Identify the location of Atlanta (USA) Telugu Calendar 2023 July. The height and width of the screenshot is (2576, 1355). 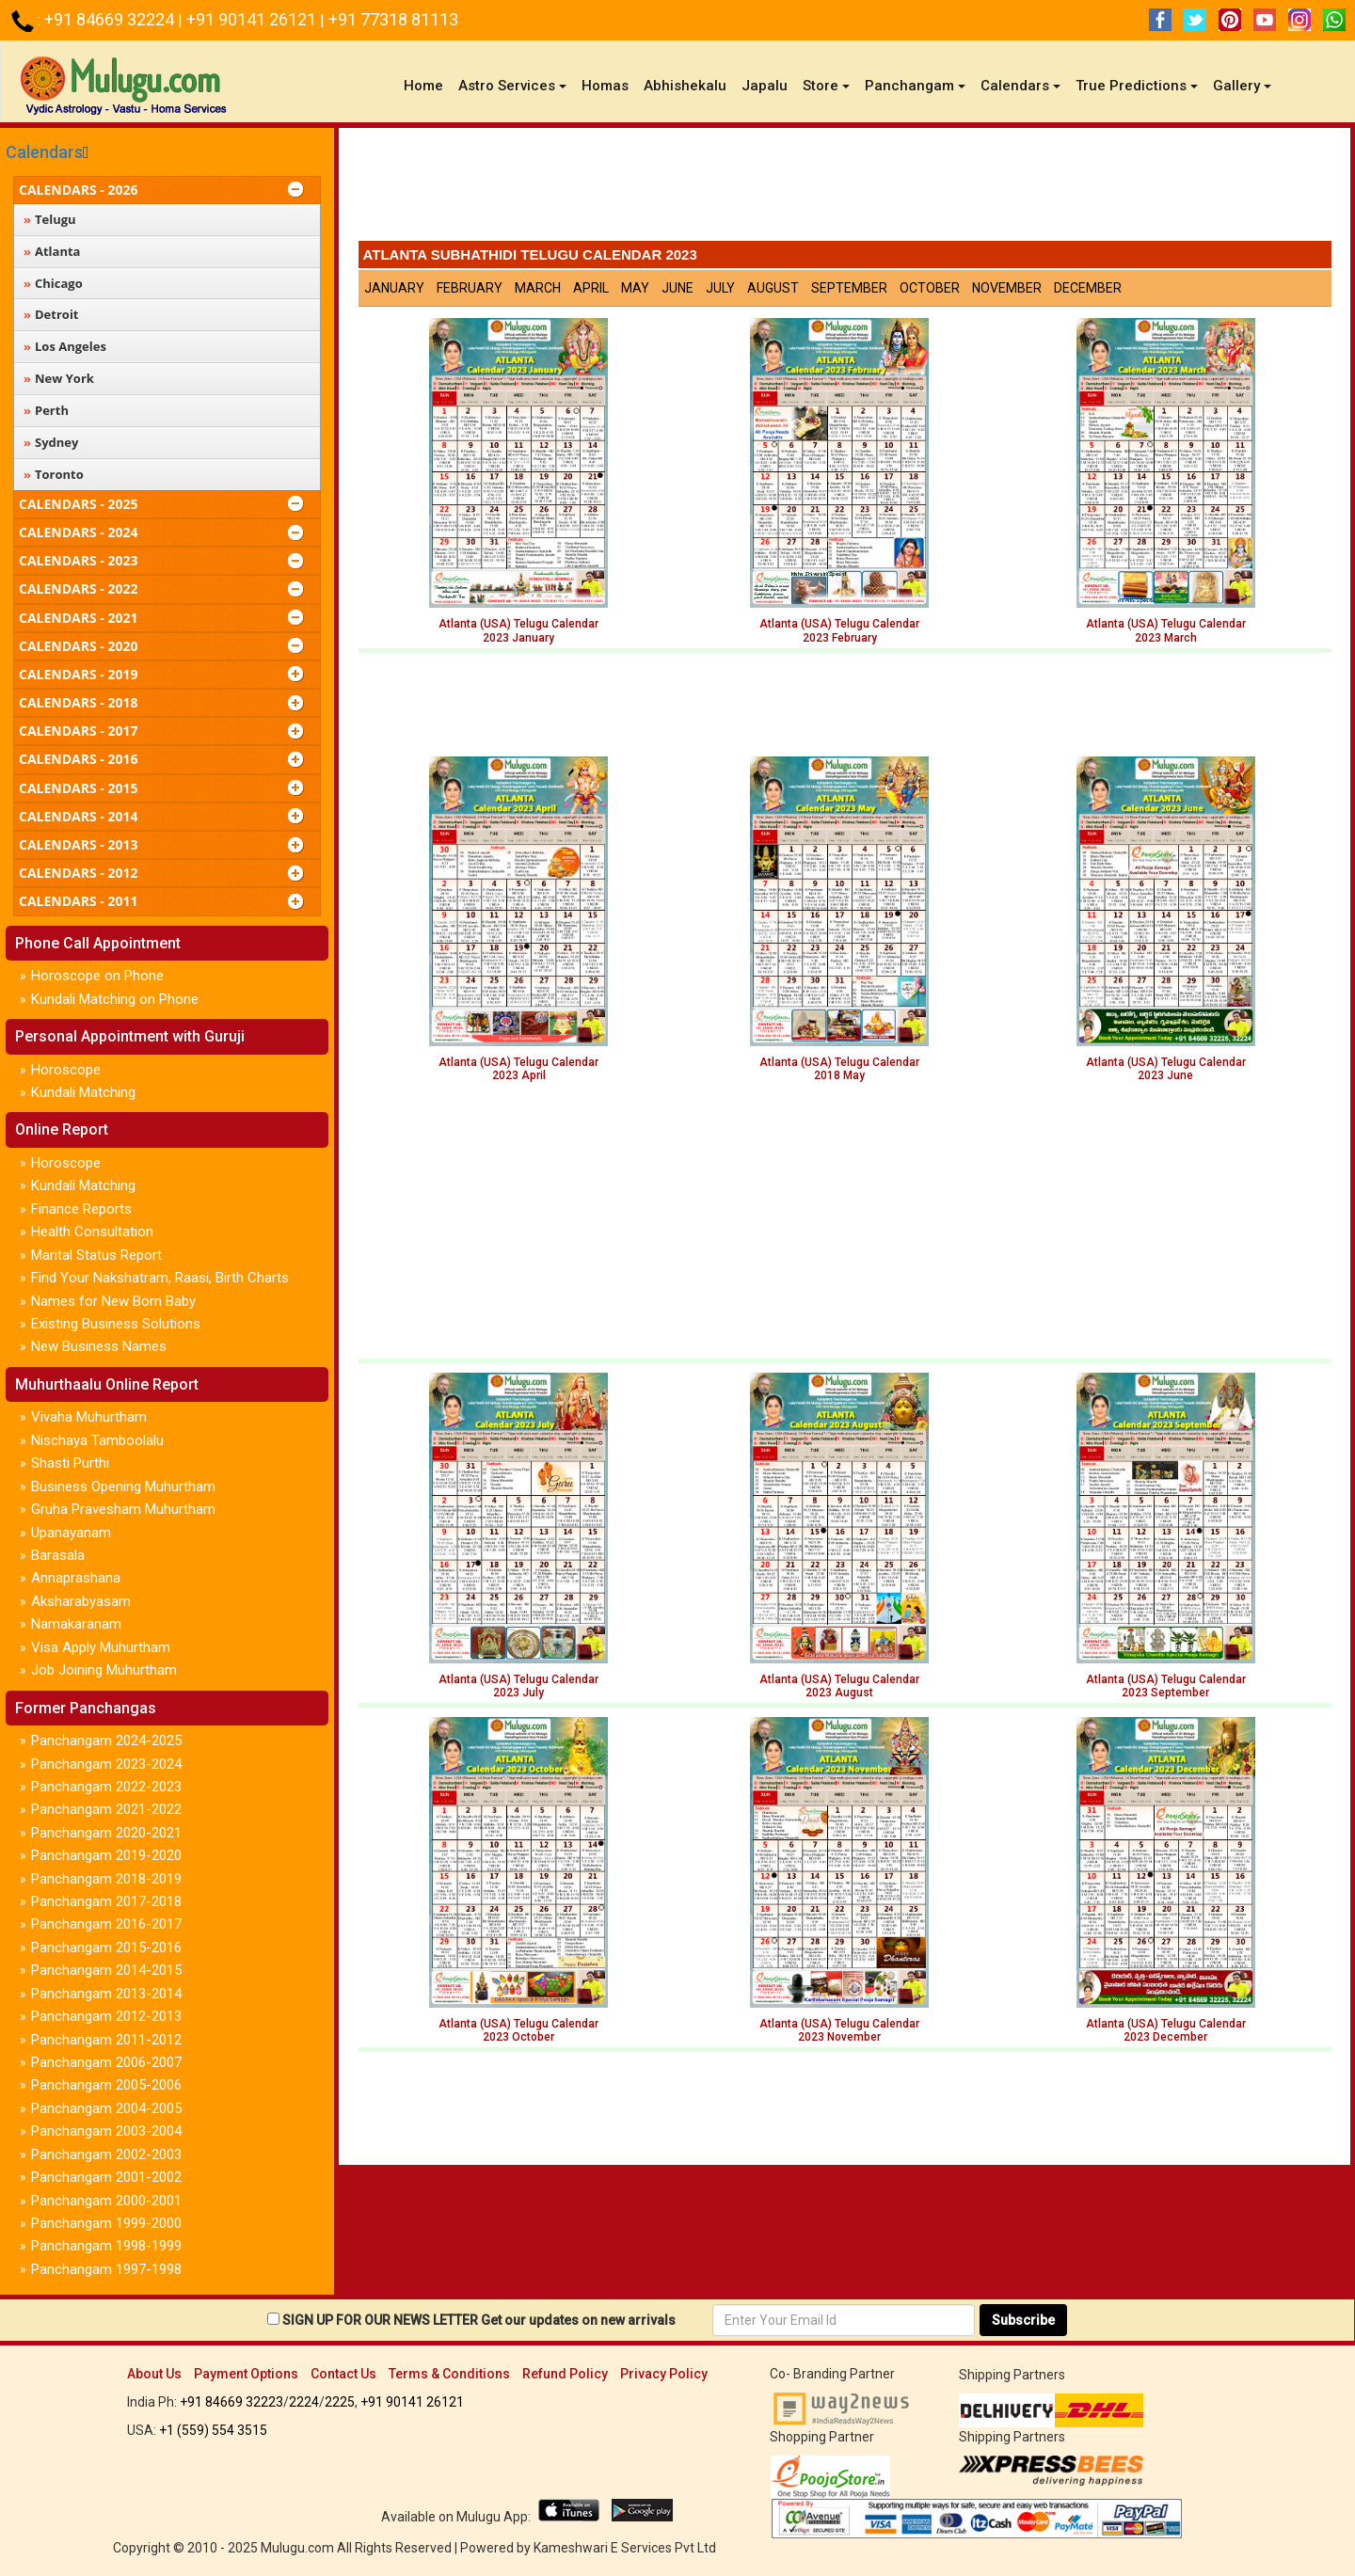
(518, 1686).